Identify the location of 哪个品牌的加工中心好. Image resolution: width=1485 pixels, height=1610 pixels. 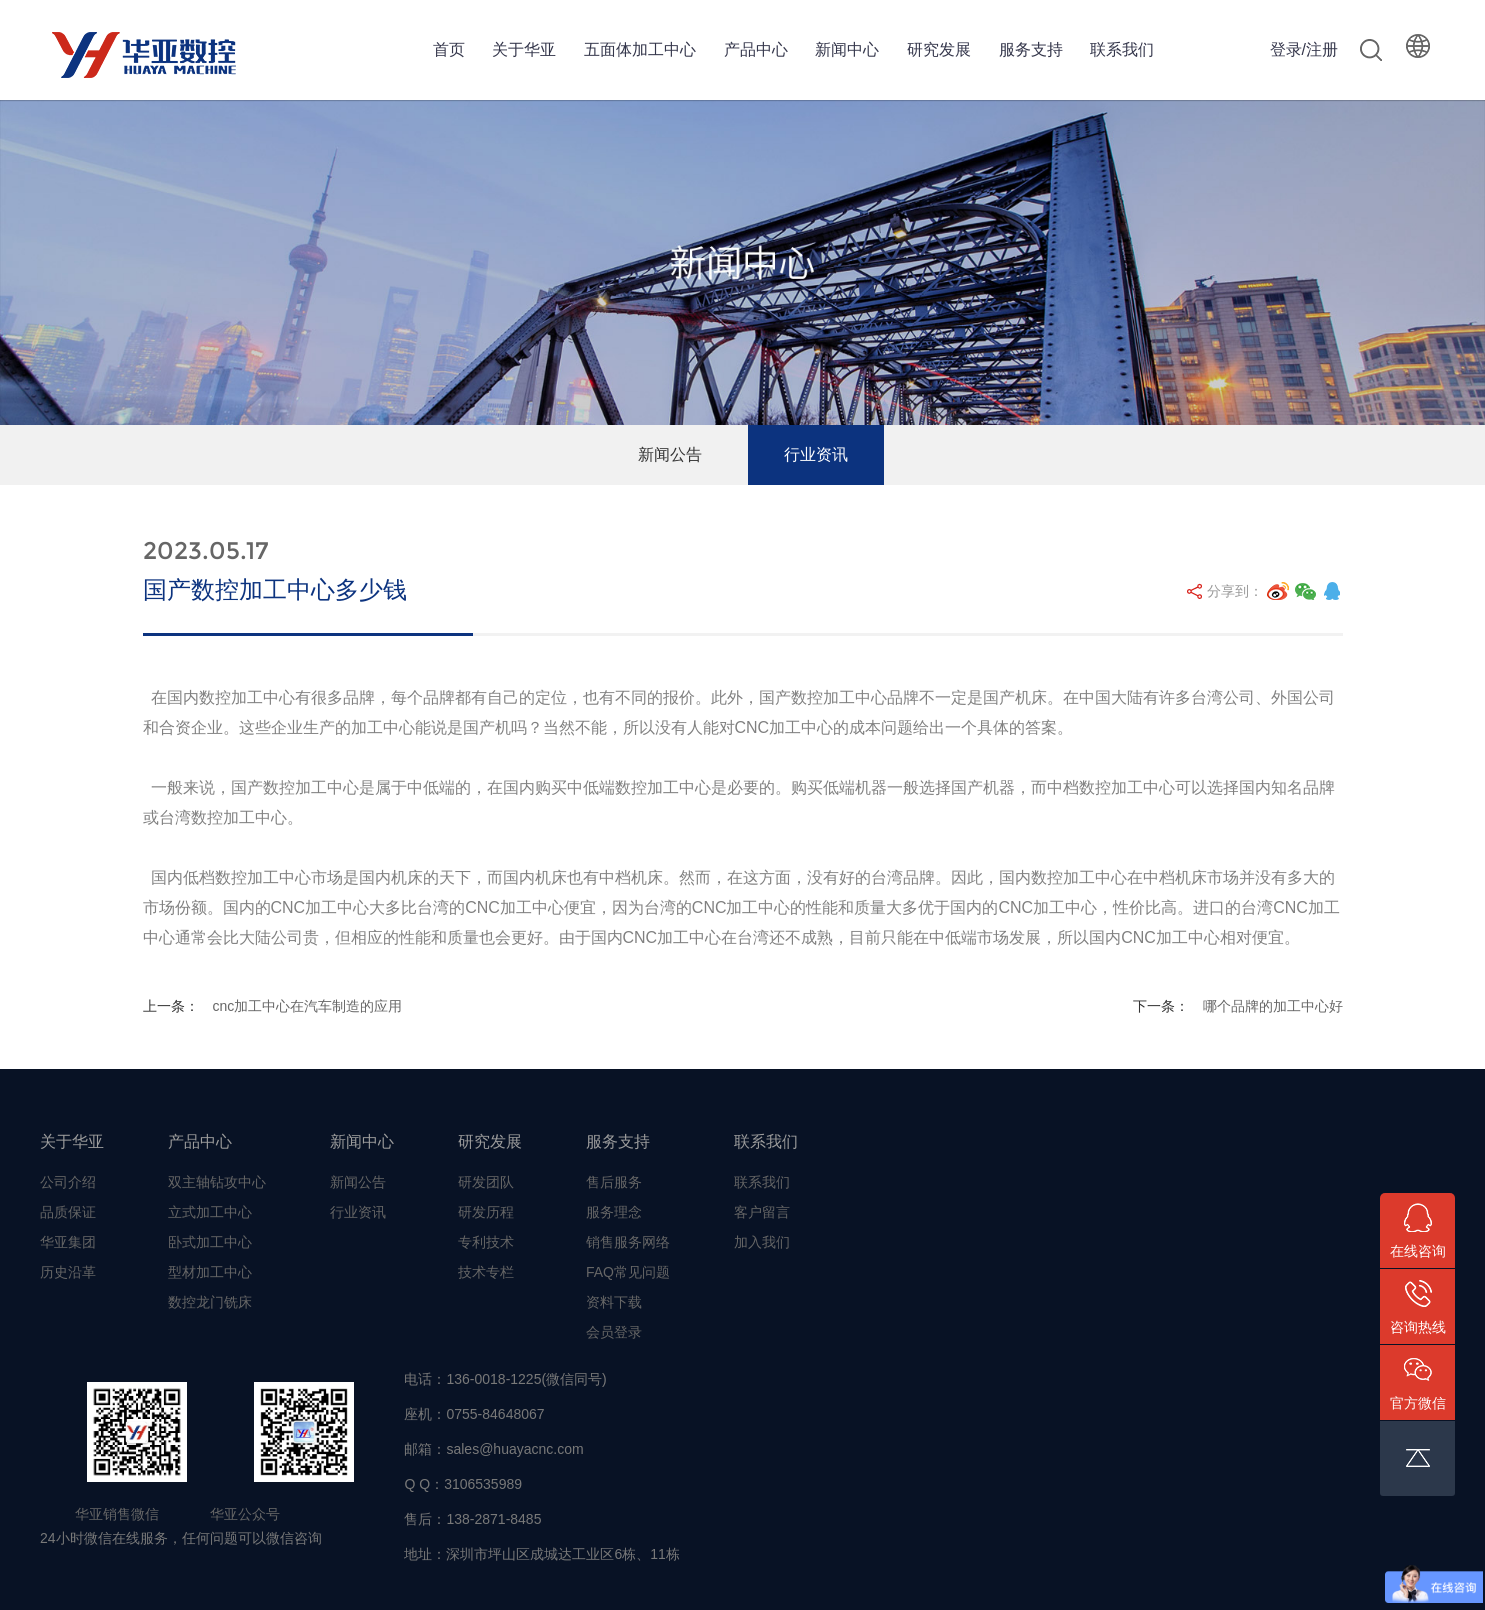
(1273, 1006).